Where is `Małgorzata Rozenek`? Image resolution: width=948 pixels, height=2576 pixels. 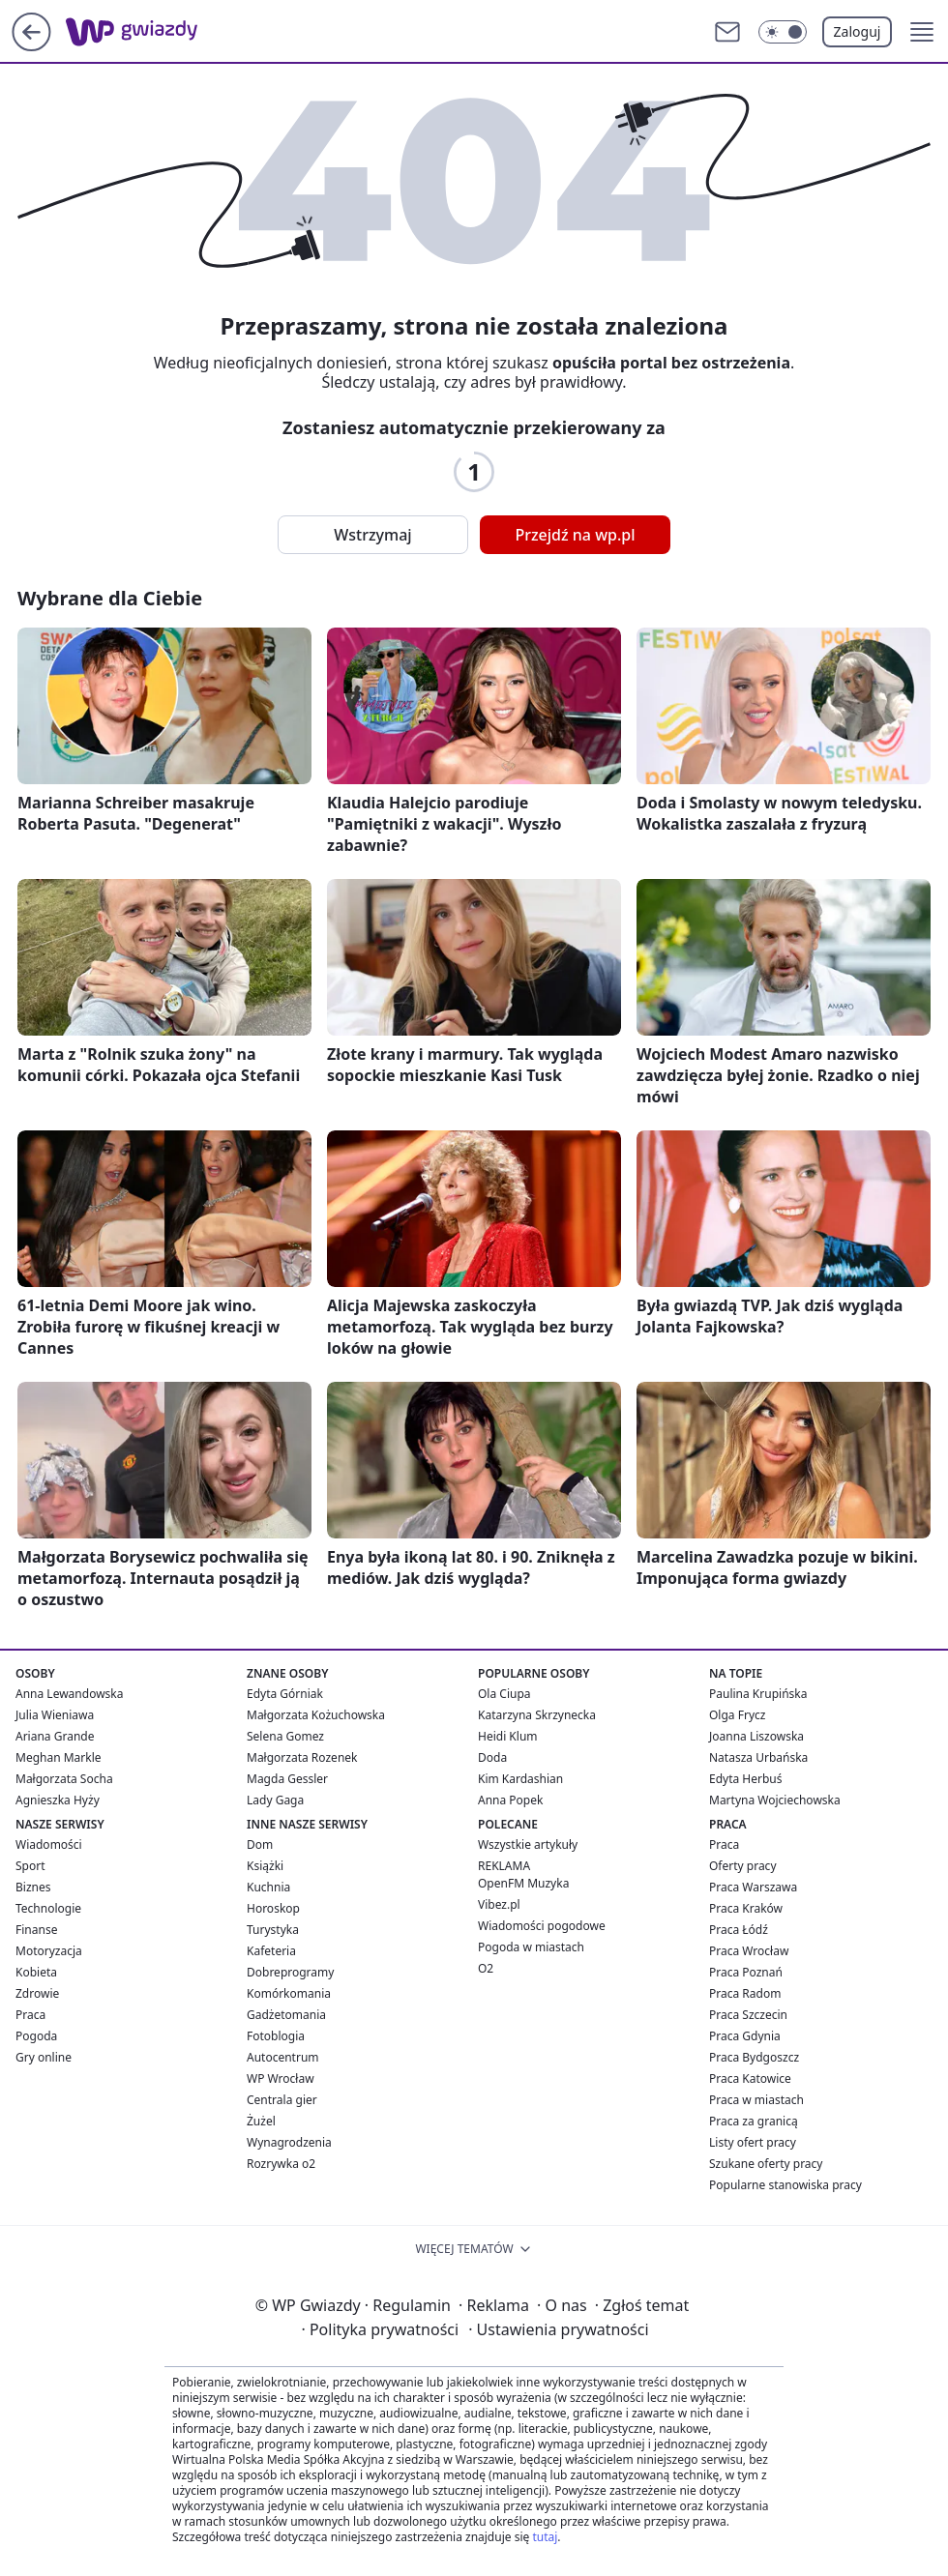
Małgorzata Rozenek is located at coordinates (302, 1757).